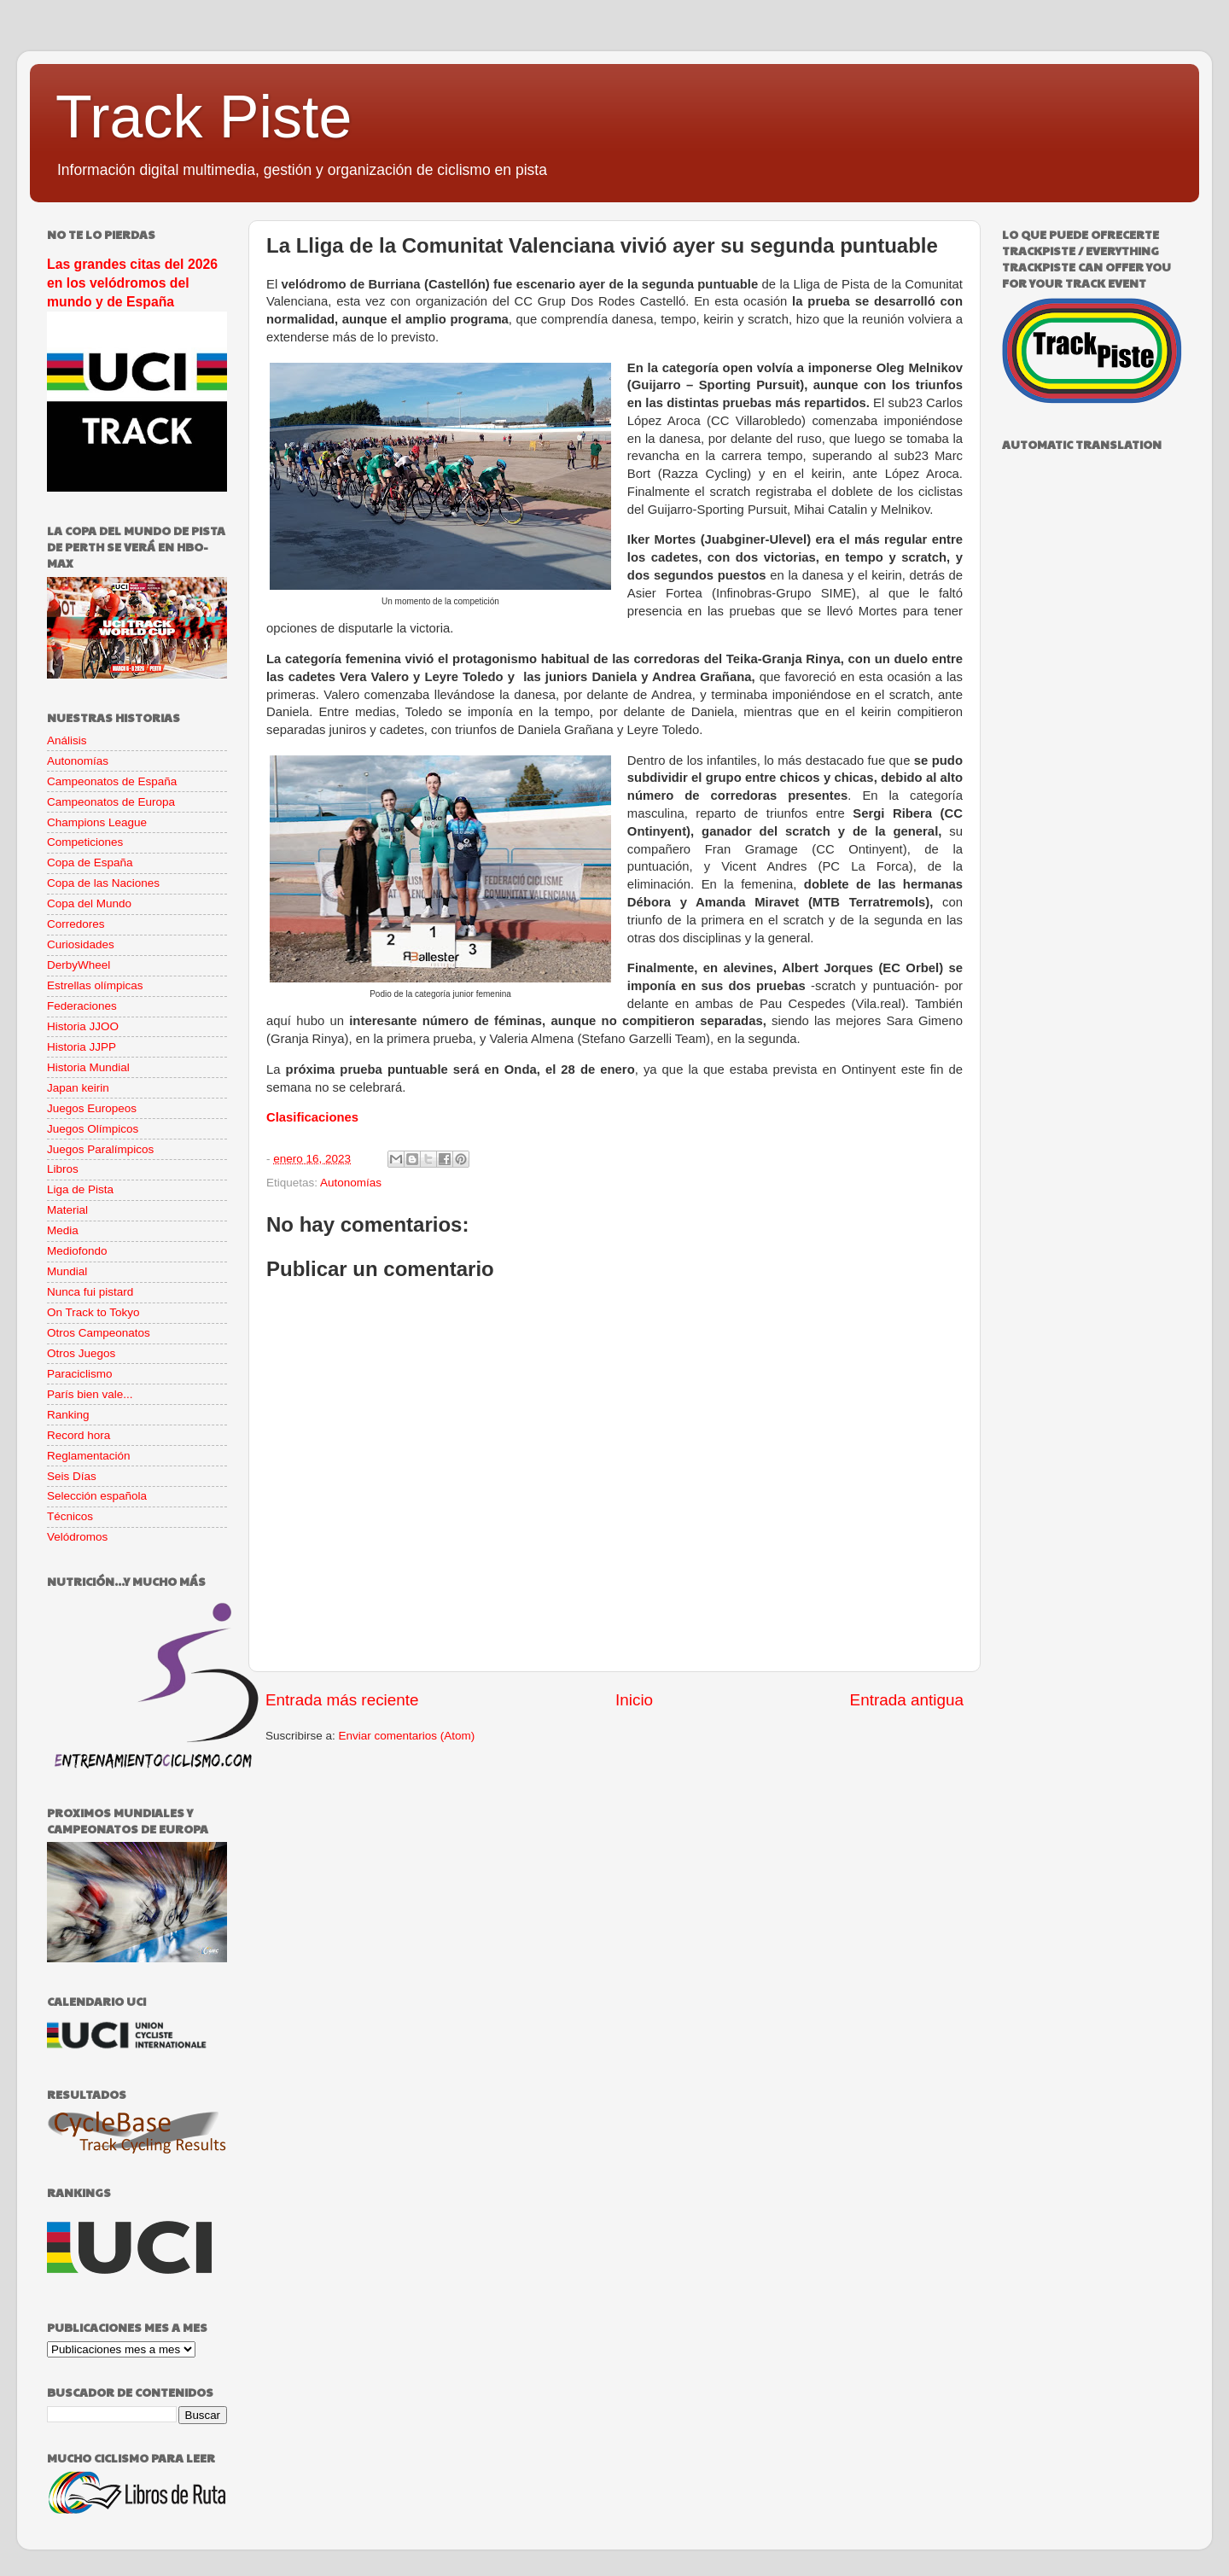 Image resolution: width=1229 pixels, height=2576 pixels. I want to click on On Track to Tokyo, so click(93, 1312).